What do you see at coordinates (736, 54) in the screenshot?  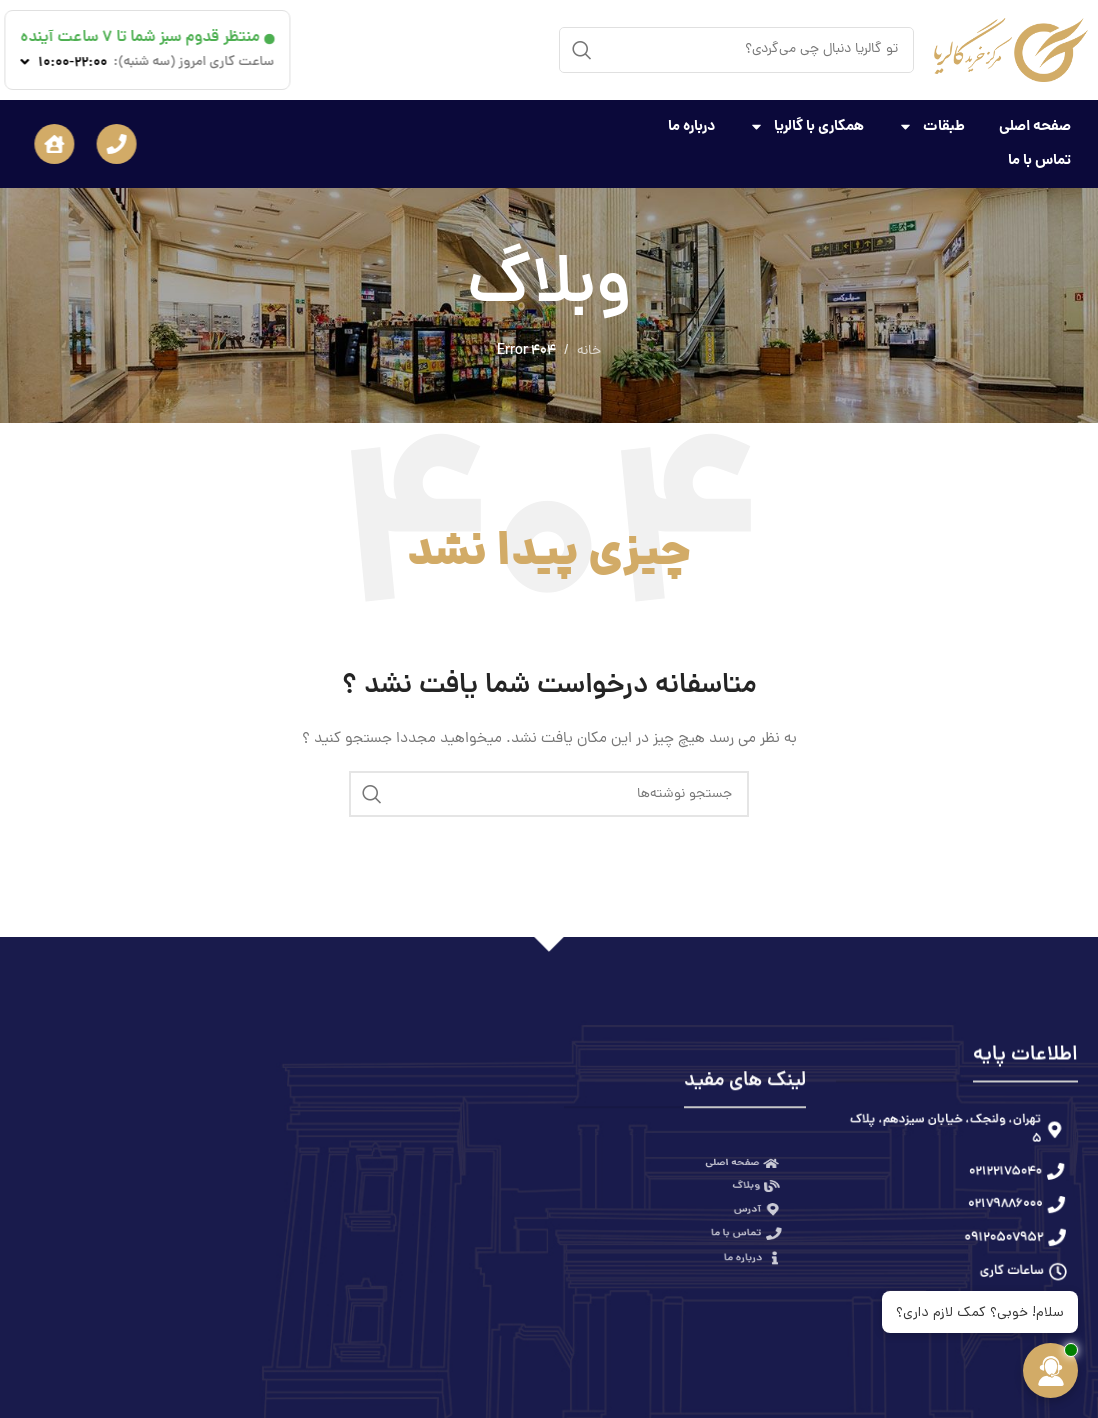 I see `[جستجو]` at bounding box center [736, 54].